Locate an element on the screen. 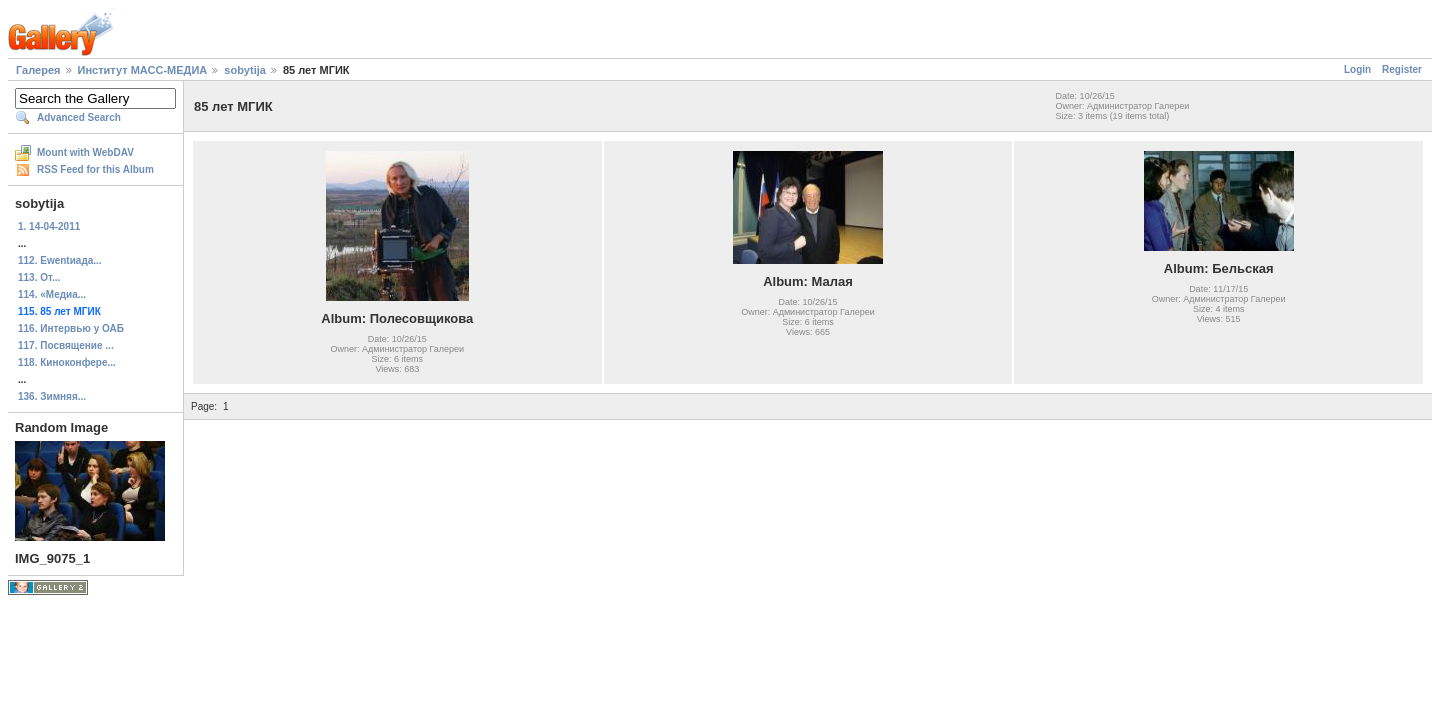 The image size is (1440, 720). RSS Feed for this Album is located at coordinates (95, 169).